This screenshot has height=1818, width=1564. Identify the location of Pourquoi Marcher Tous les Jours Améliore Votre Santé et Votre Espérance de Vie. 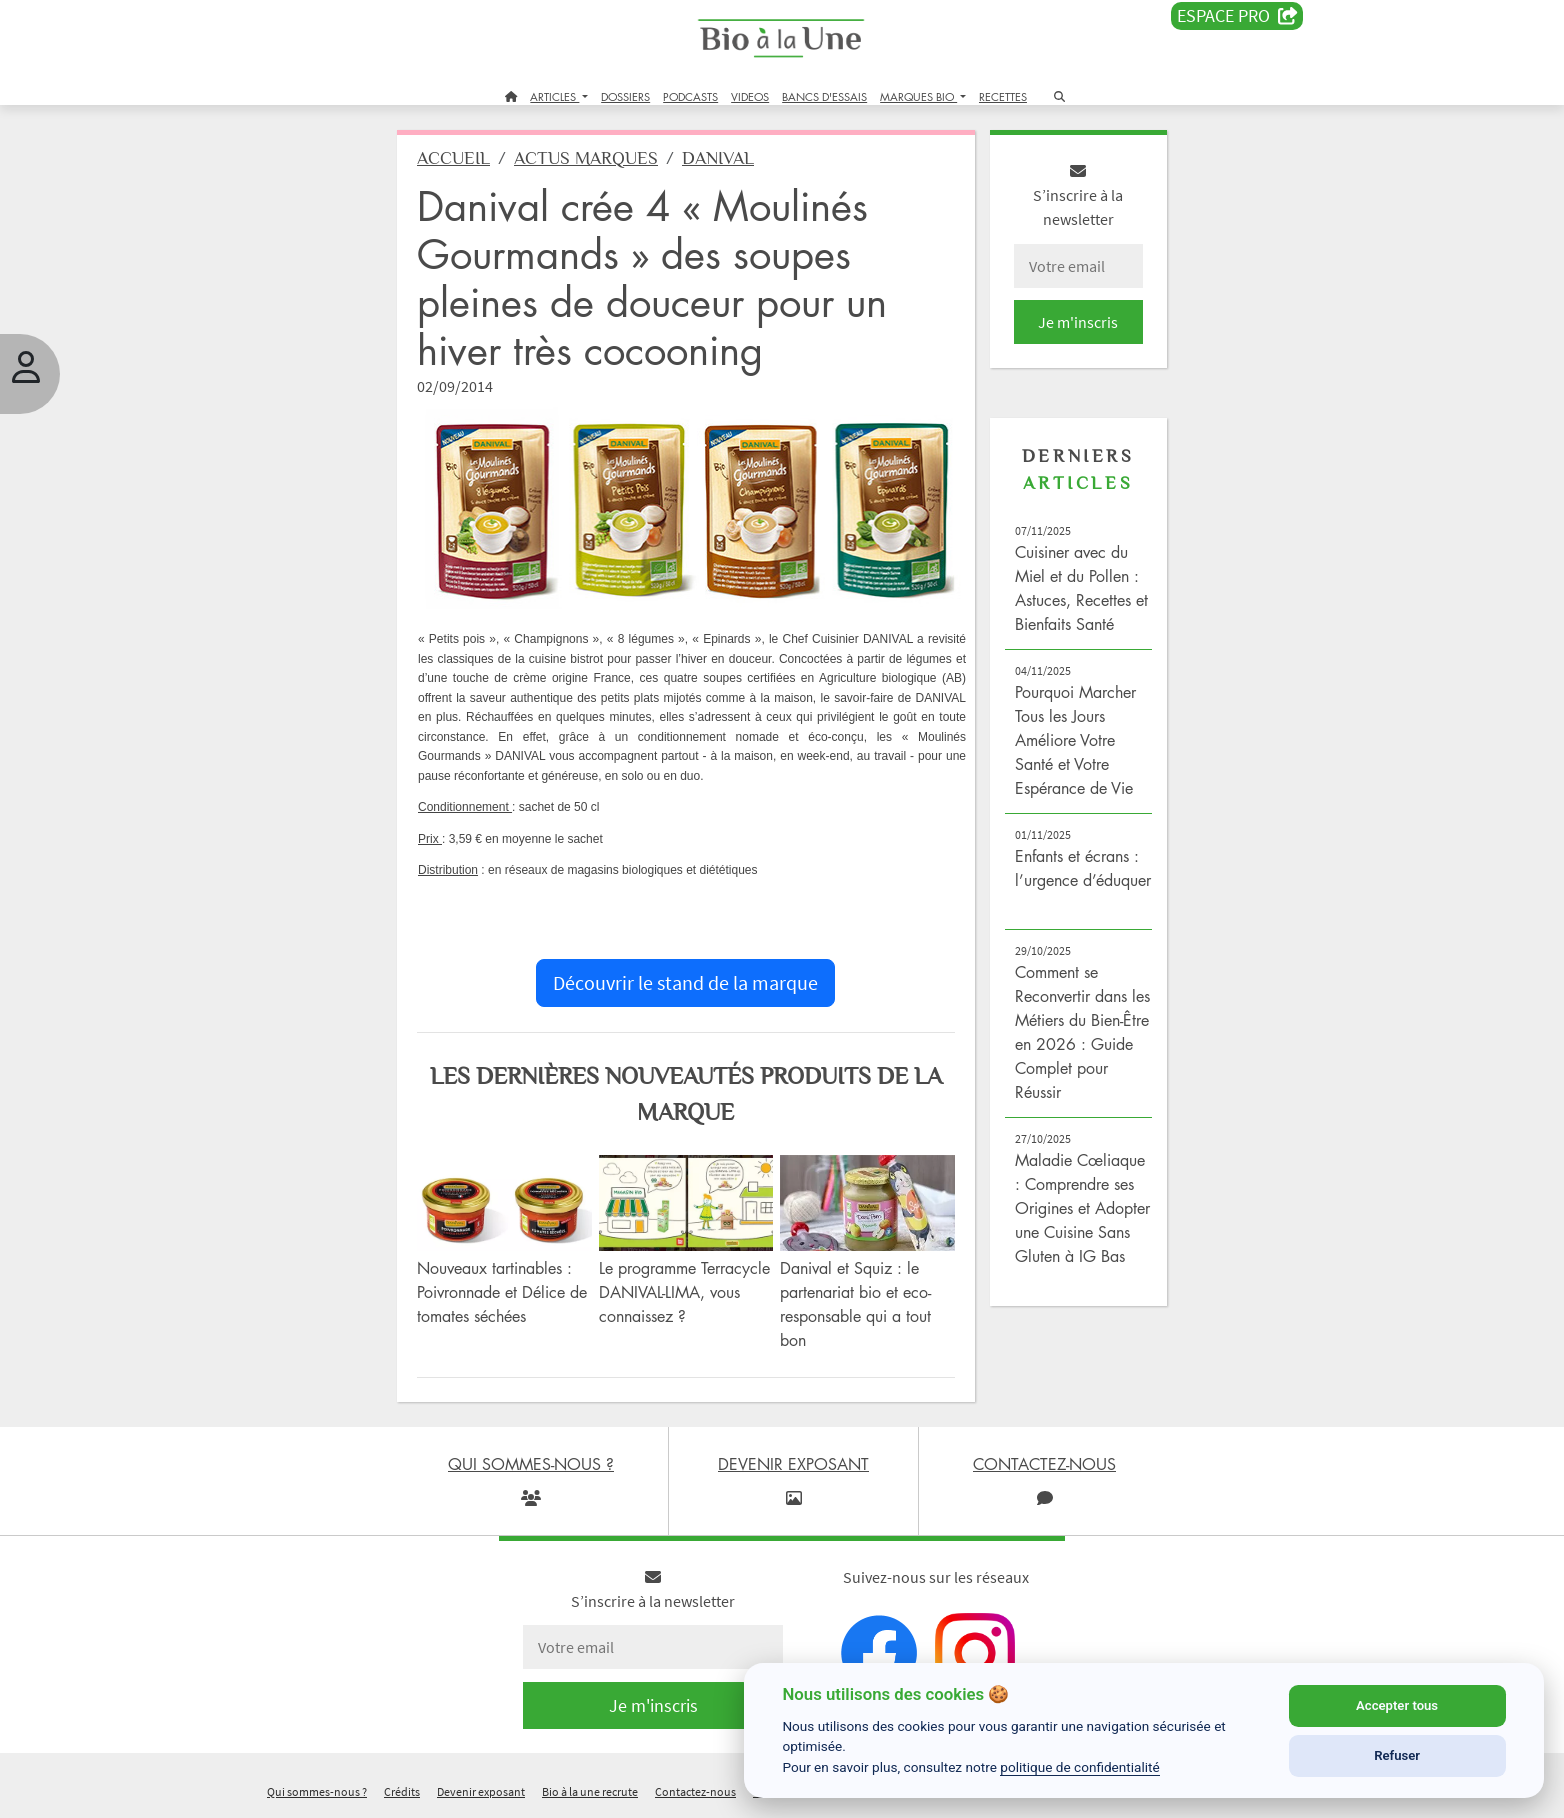
(1075, 740).